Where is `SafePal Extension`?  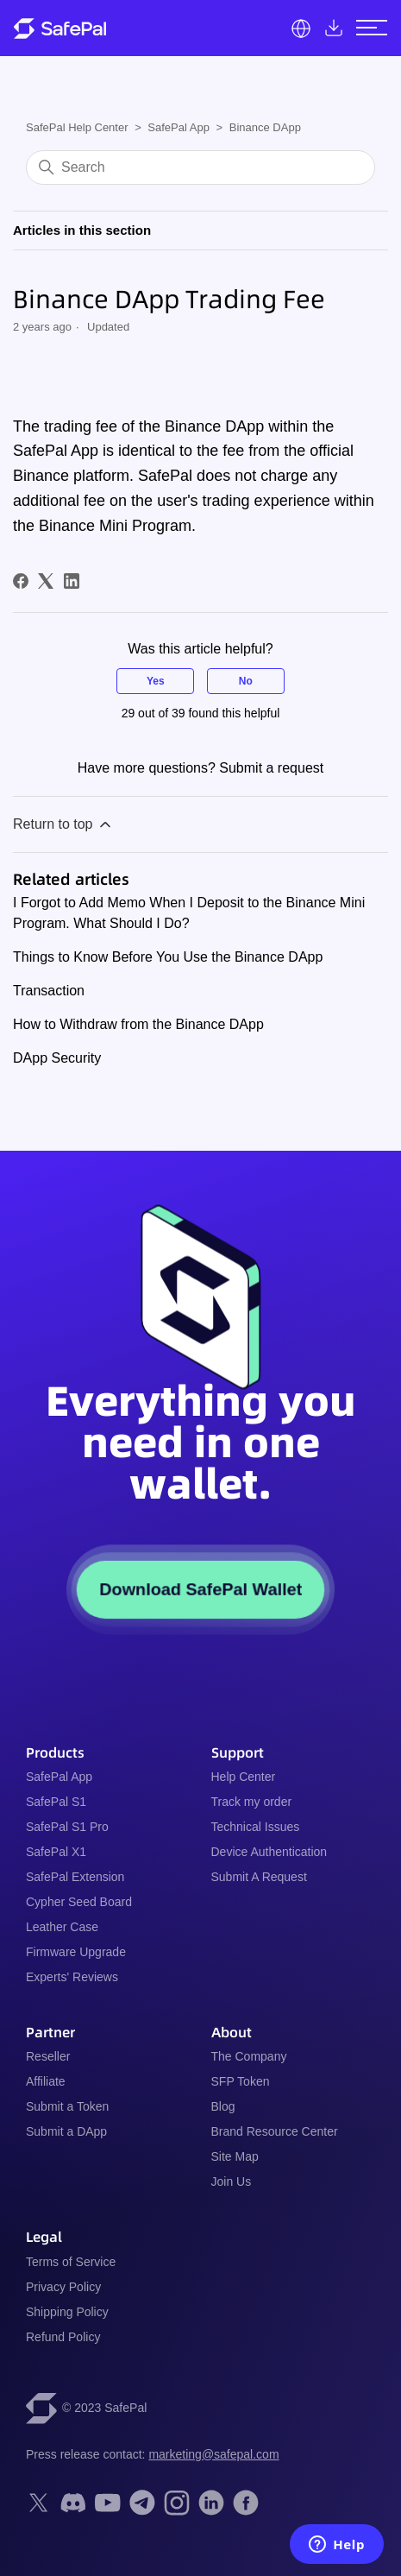 SafePal Extension is located at coordinates (75, 1877).